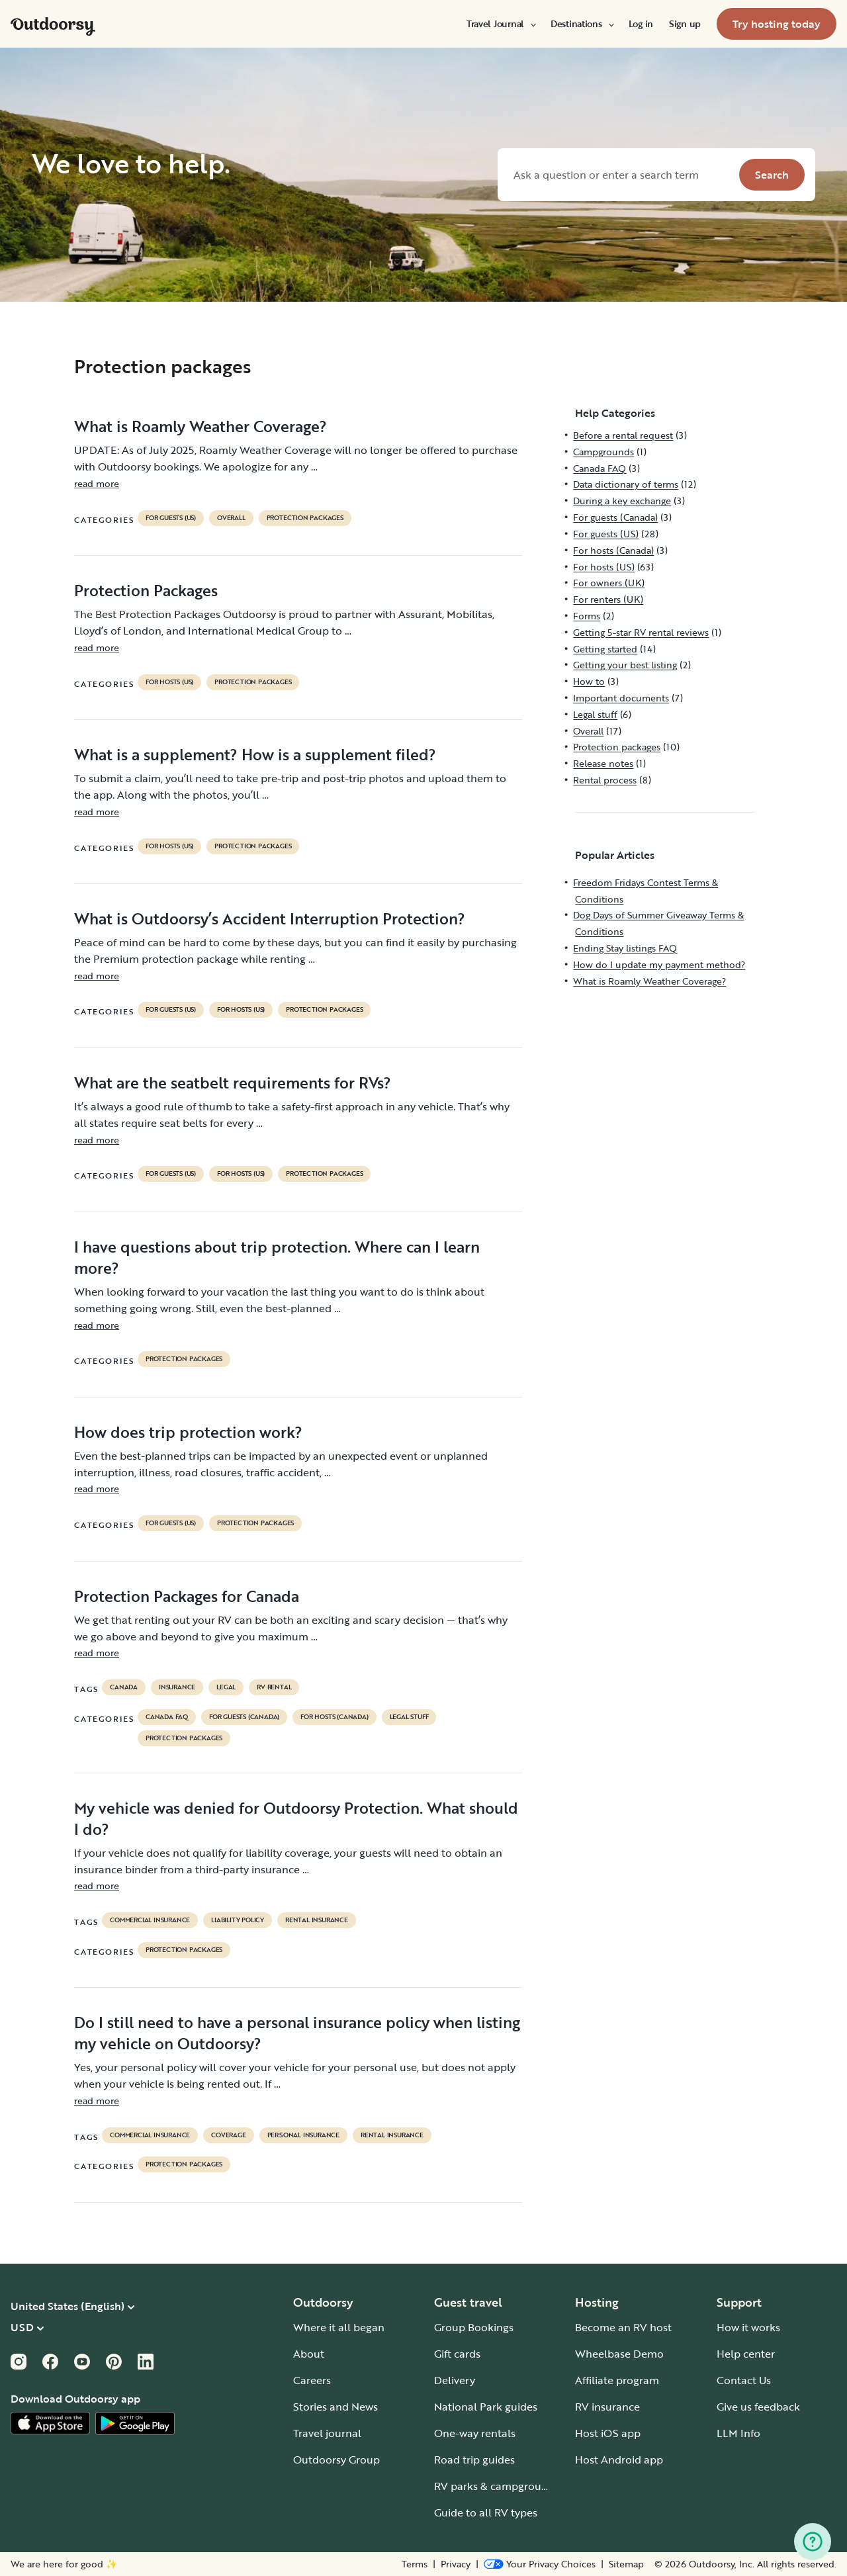  What do you see at coordinates (231, 518) in the screenshot?
I see `Overall` at bounding box center [231, 518].